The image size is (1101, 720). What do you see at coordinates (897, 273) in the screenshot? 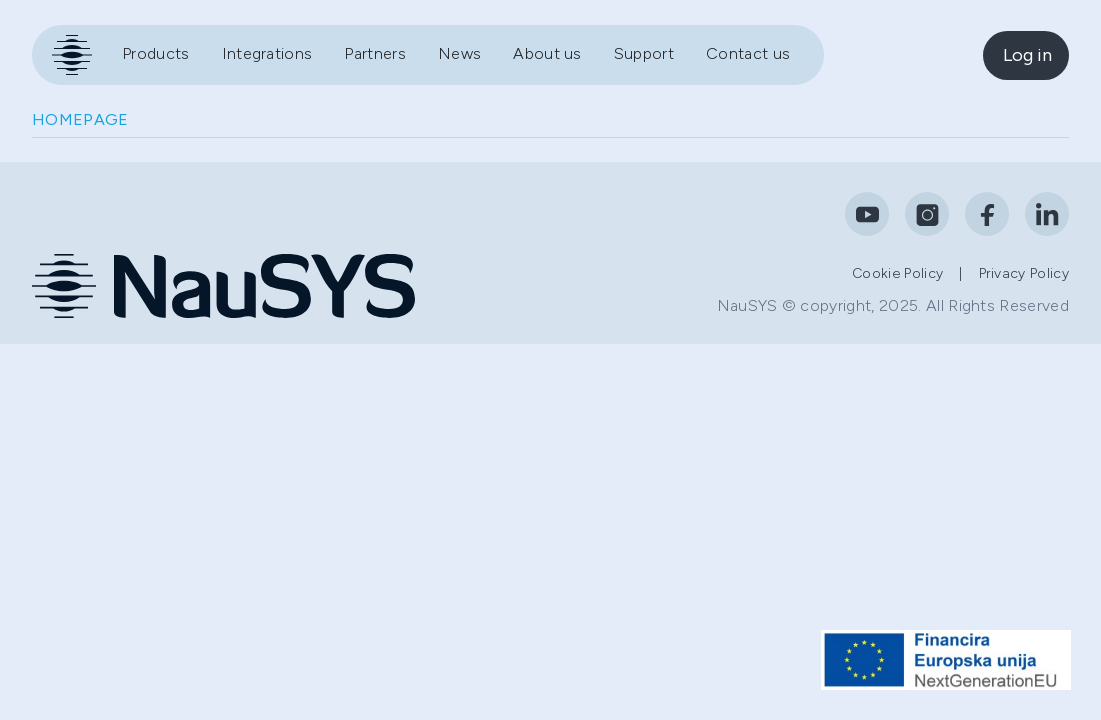
I see `Cookie policy` at bounding box center [897, 273].